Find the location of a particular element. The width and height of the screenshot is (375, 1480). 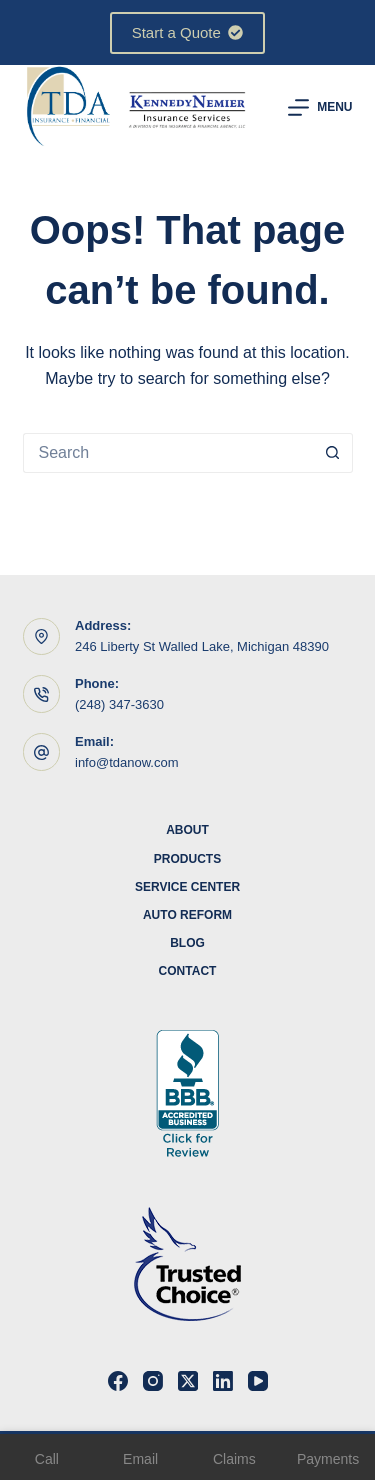

(248) 347-3630 is located at coordinates (119, 704).